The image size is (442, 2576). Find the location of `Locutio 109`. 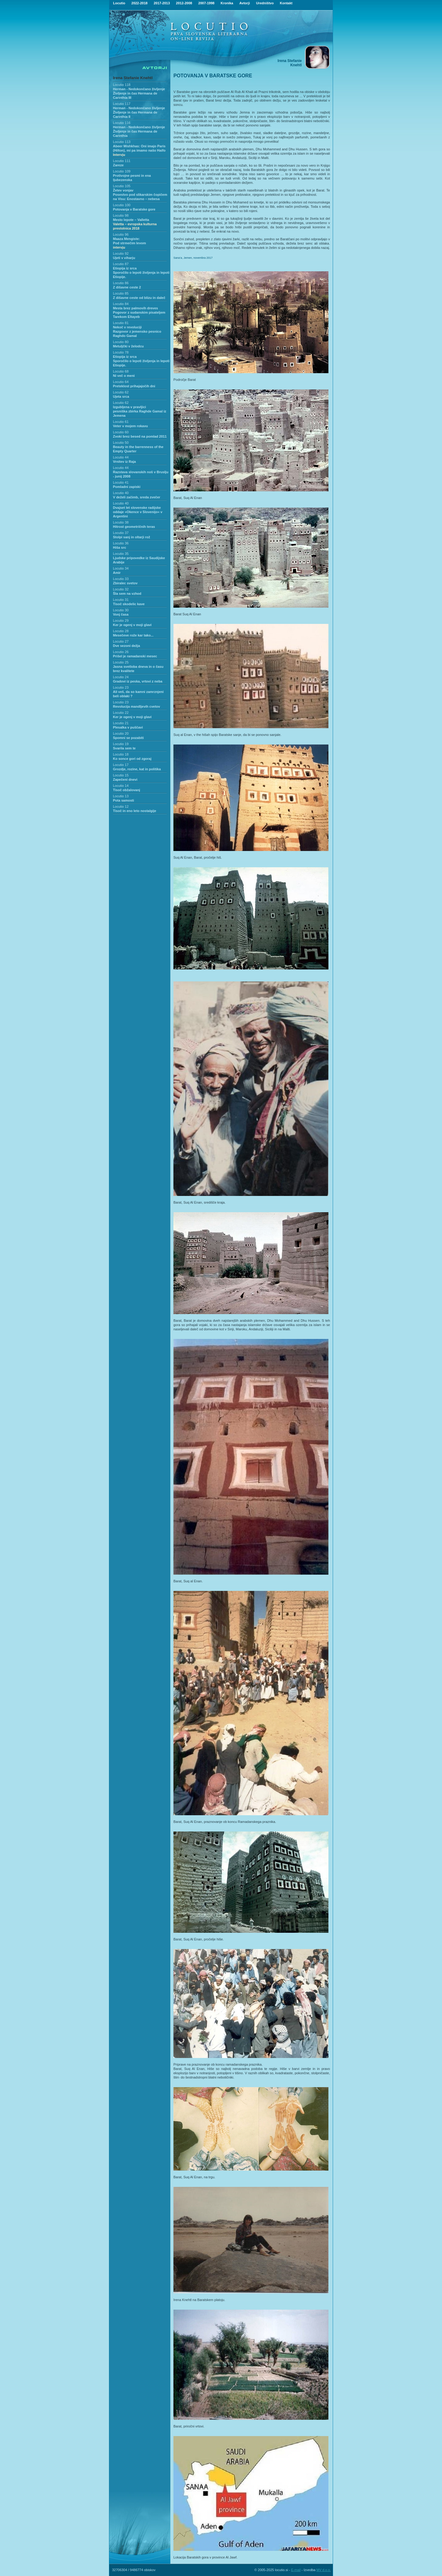

Locutio 109 is located at coordinates (121, 171).